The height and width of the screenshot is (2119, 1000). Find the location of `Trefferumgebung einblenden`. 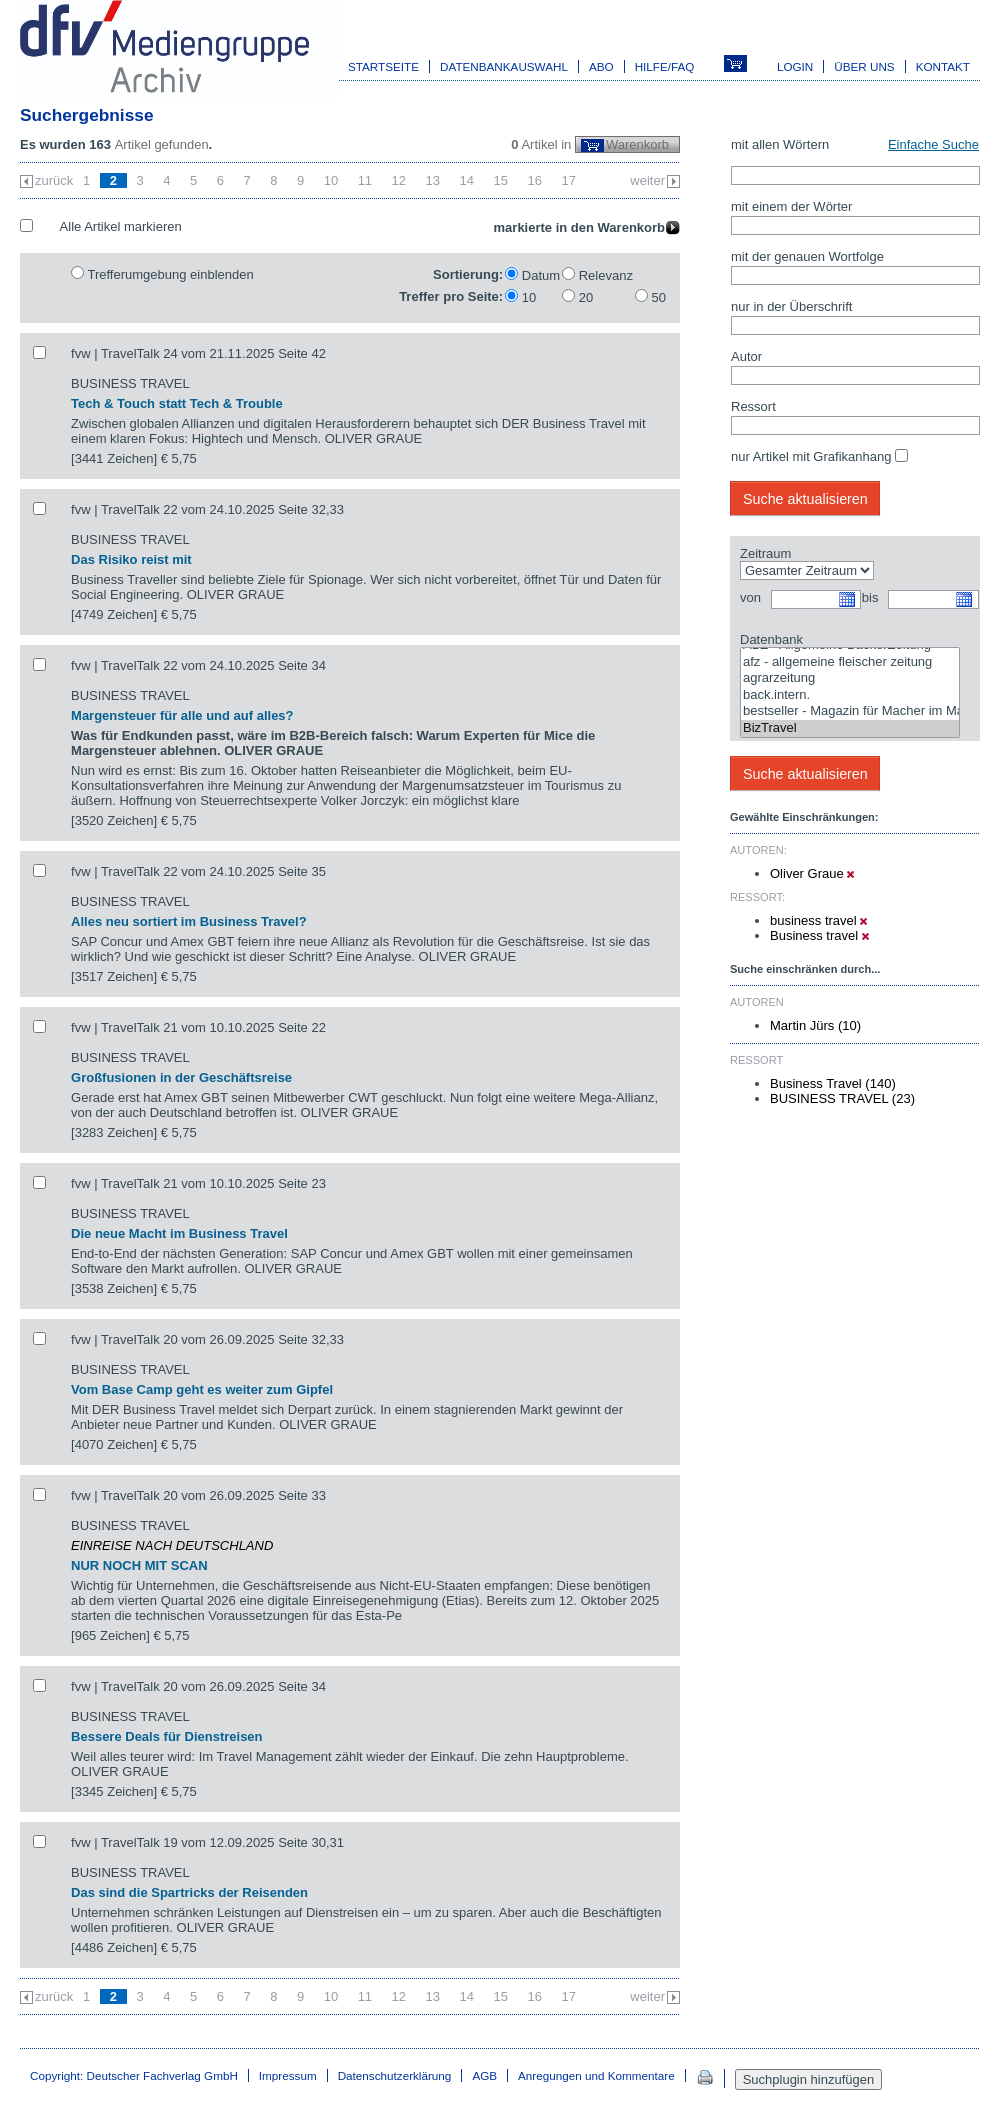

Trefferumgebung einblenden is located at coordinates (170, 274).